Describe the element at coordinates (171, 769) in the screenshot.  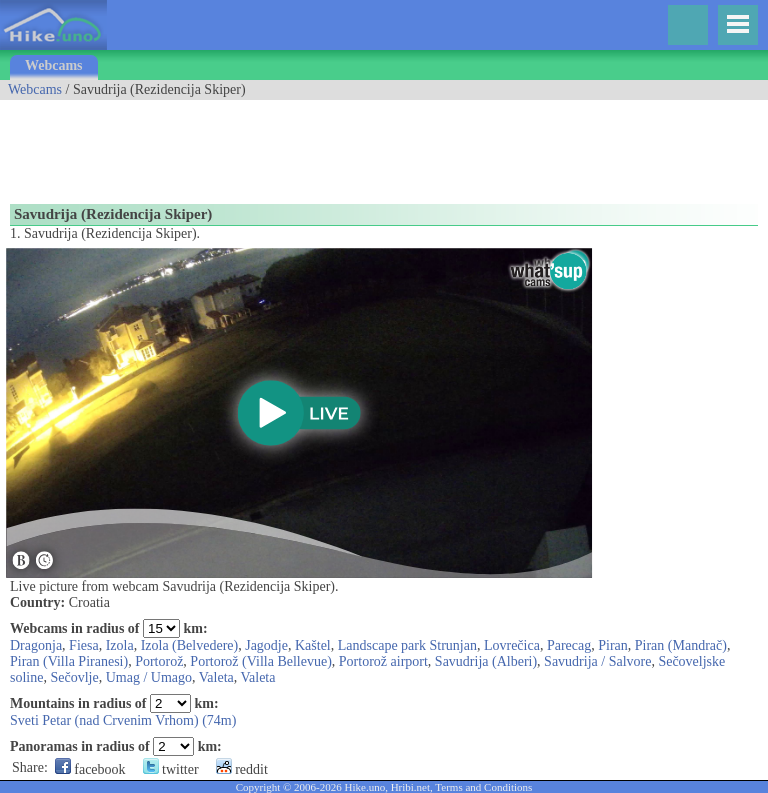
I see `twitter` at that location.